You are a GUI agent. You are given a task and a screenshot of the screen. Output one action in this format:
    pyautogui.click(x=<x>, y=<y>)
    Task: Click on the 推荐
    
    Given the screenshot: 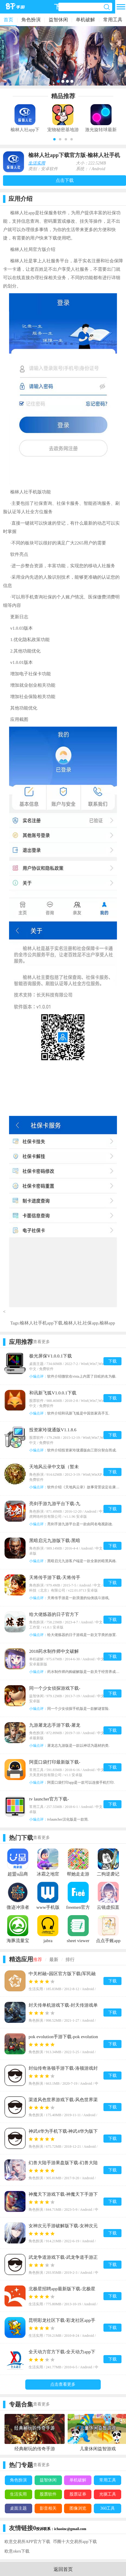 What is the action you would take?
    pyautogui.click(x=37, y=1959)
    